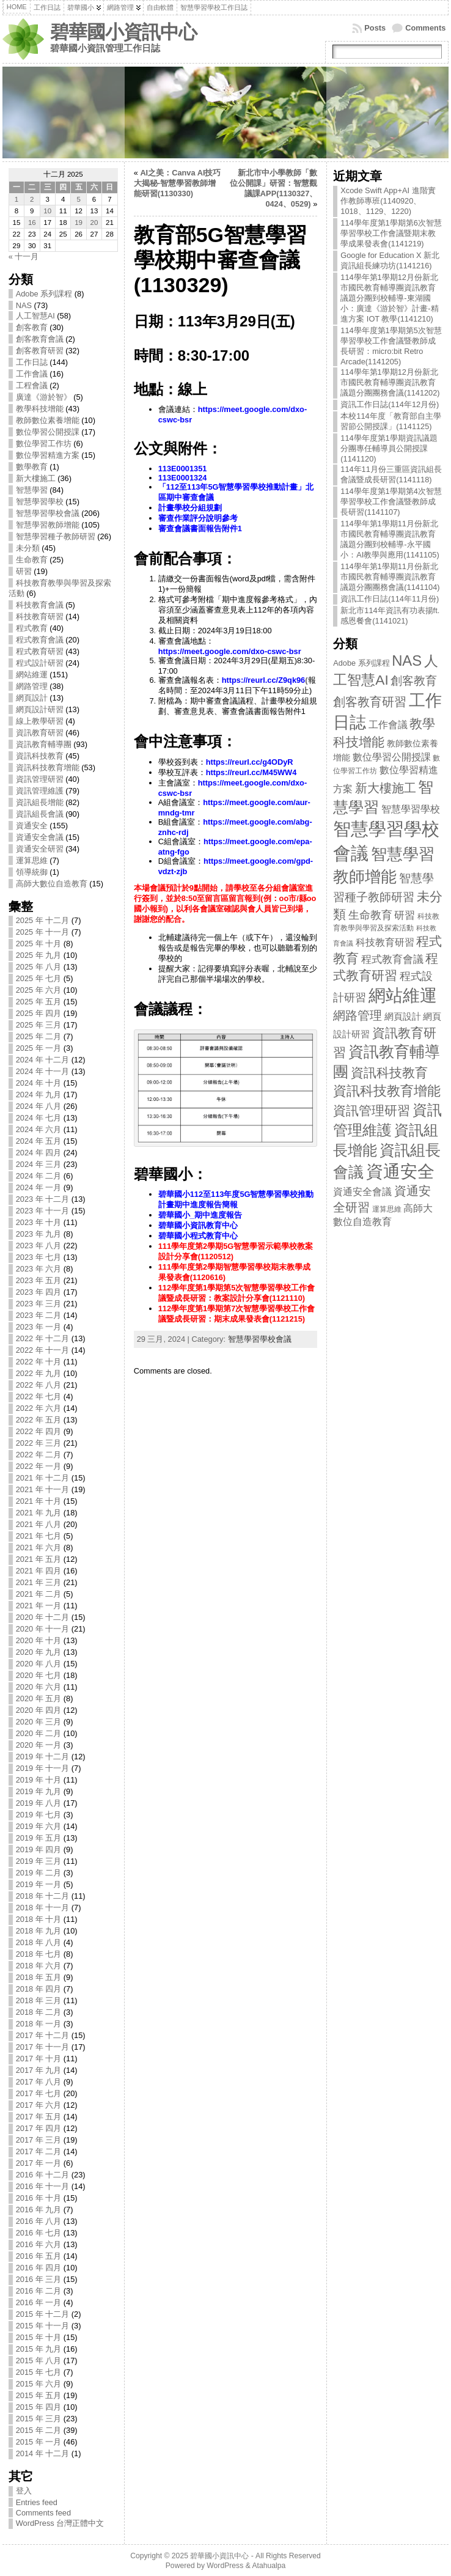 The width and height of the screenshot is (451, 2576). What do you see at coordinates (47, 211) in the screenshot?
I see `10 [文章發表於 2025 年 12 月 10 日]` at bounding box center [47, 211].